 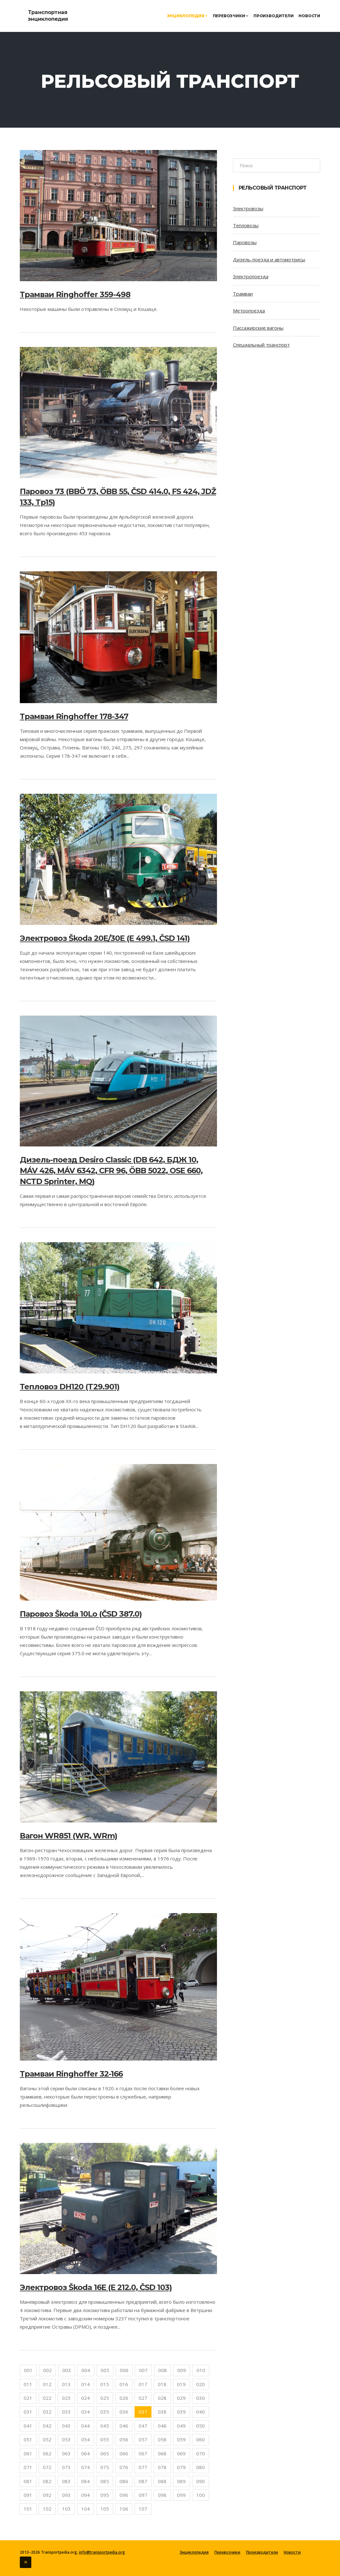 What do you see at coordinates (143, 2467) in the screenshot?
I see `077` at bounding box center [143, 2467].